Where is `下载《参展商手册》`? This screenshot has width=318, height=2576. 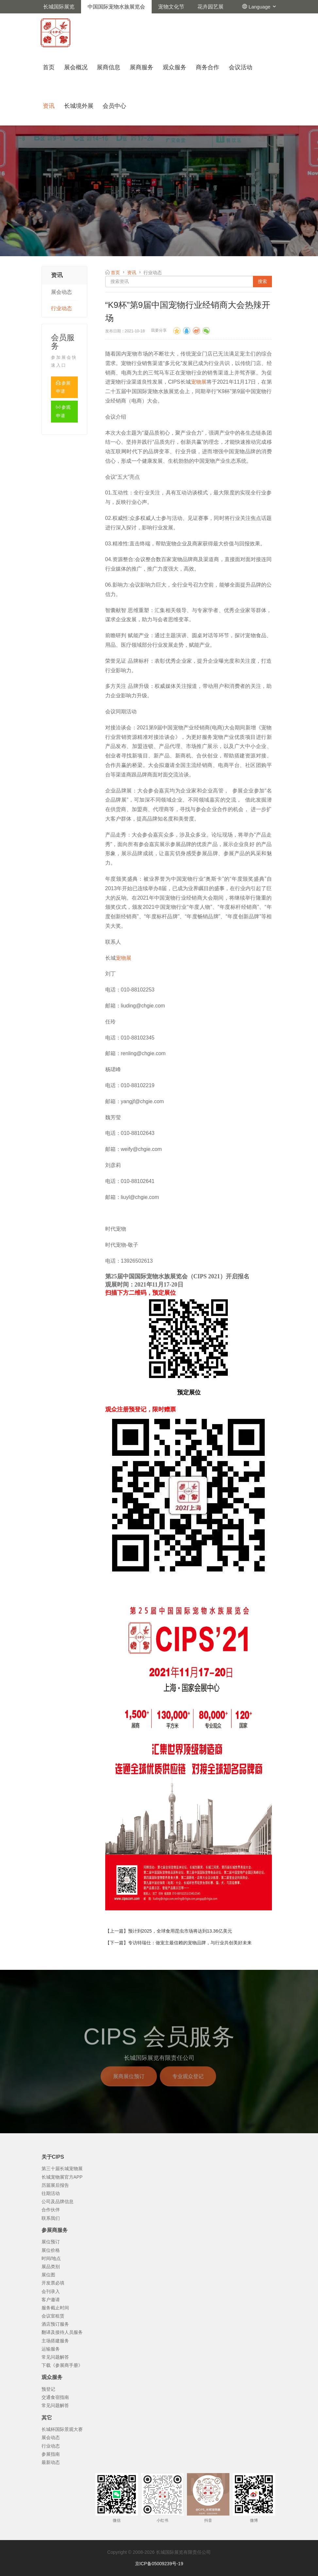 下载《参展商手册》 is located at coordinates (62, 2365).